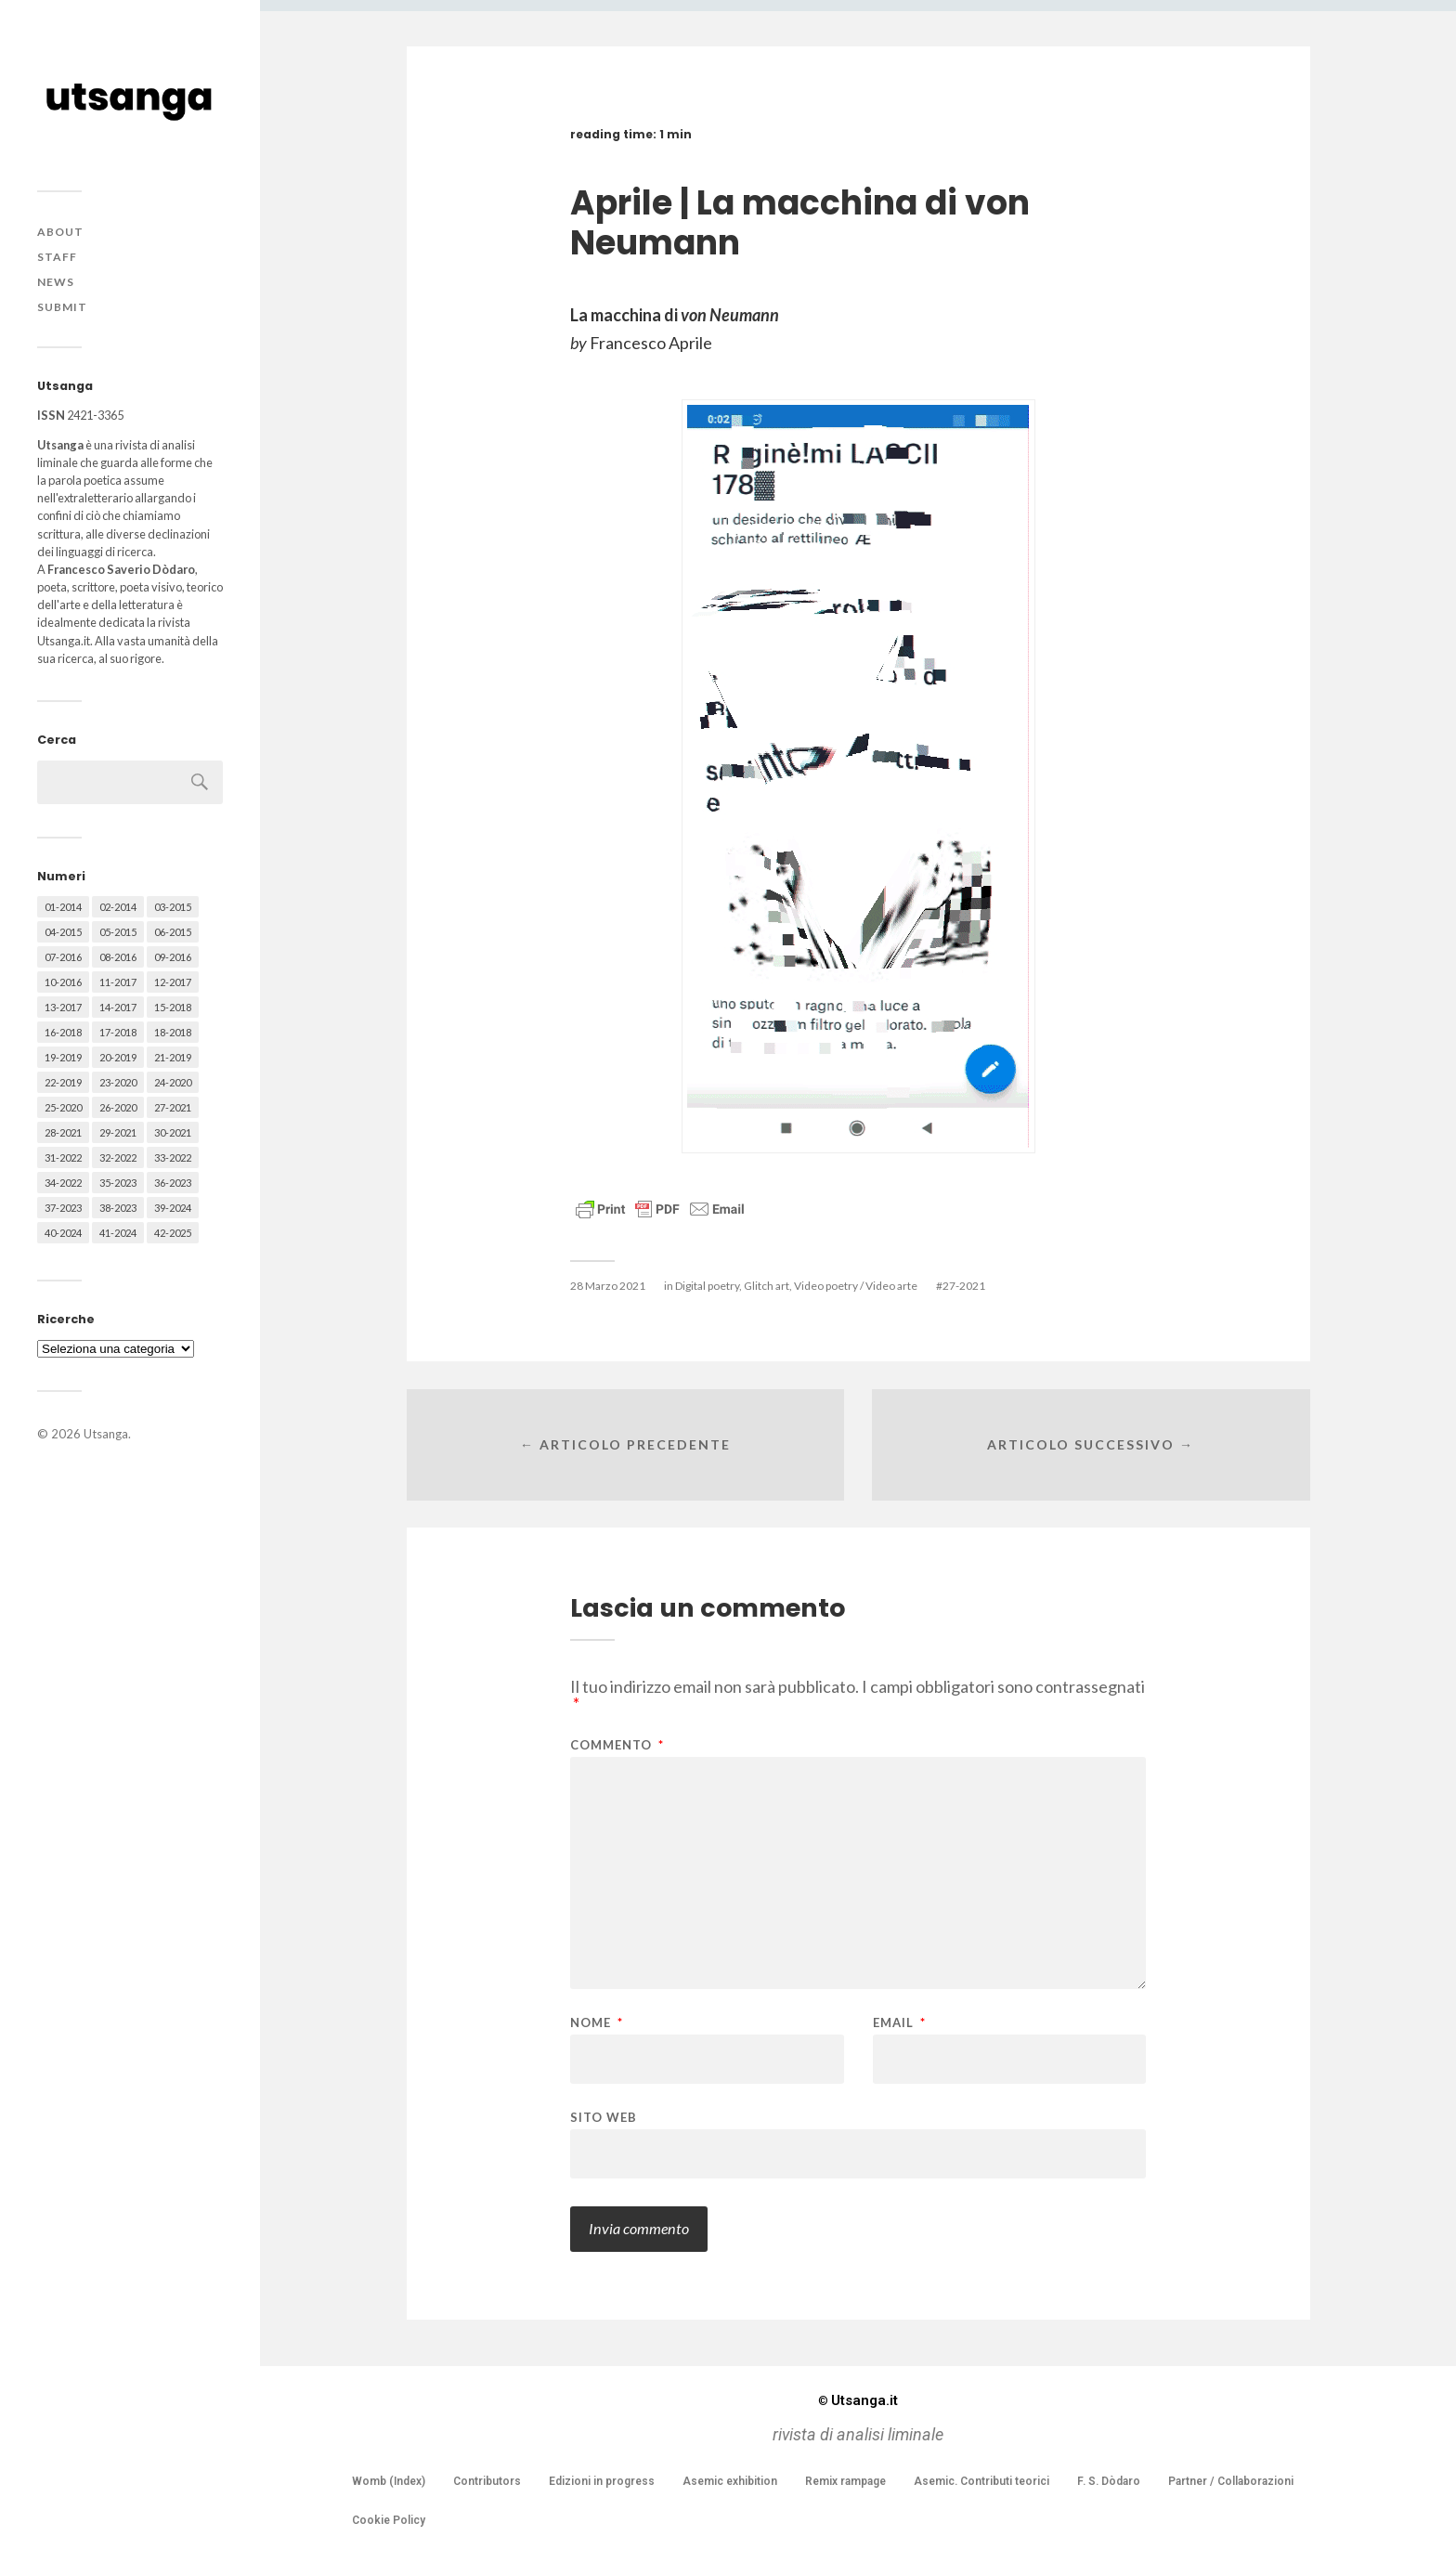 The height and width of the screenshot is (2549, 1456). Describe the element at coordinates (63, 1183) in the screenshot. I see `34-2022 [34-2022 (52 elementi)]` at that location.